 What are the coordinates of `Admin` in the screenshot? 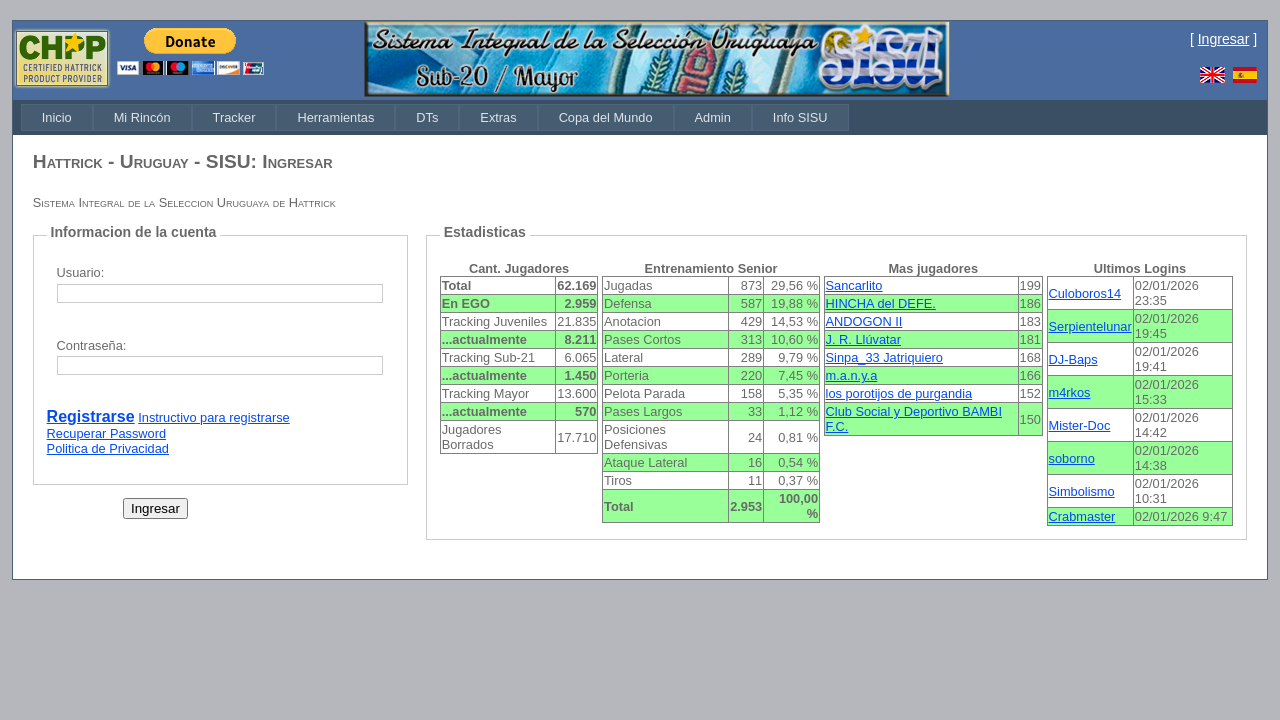 It's located at (713, 117).